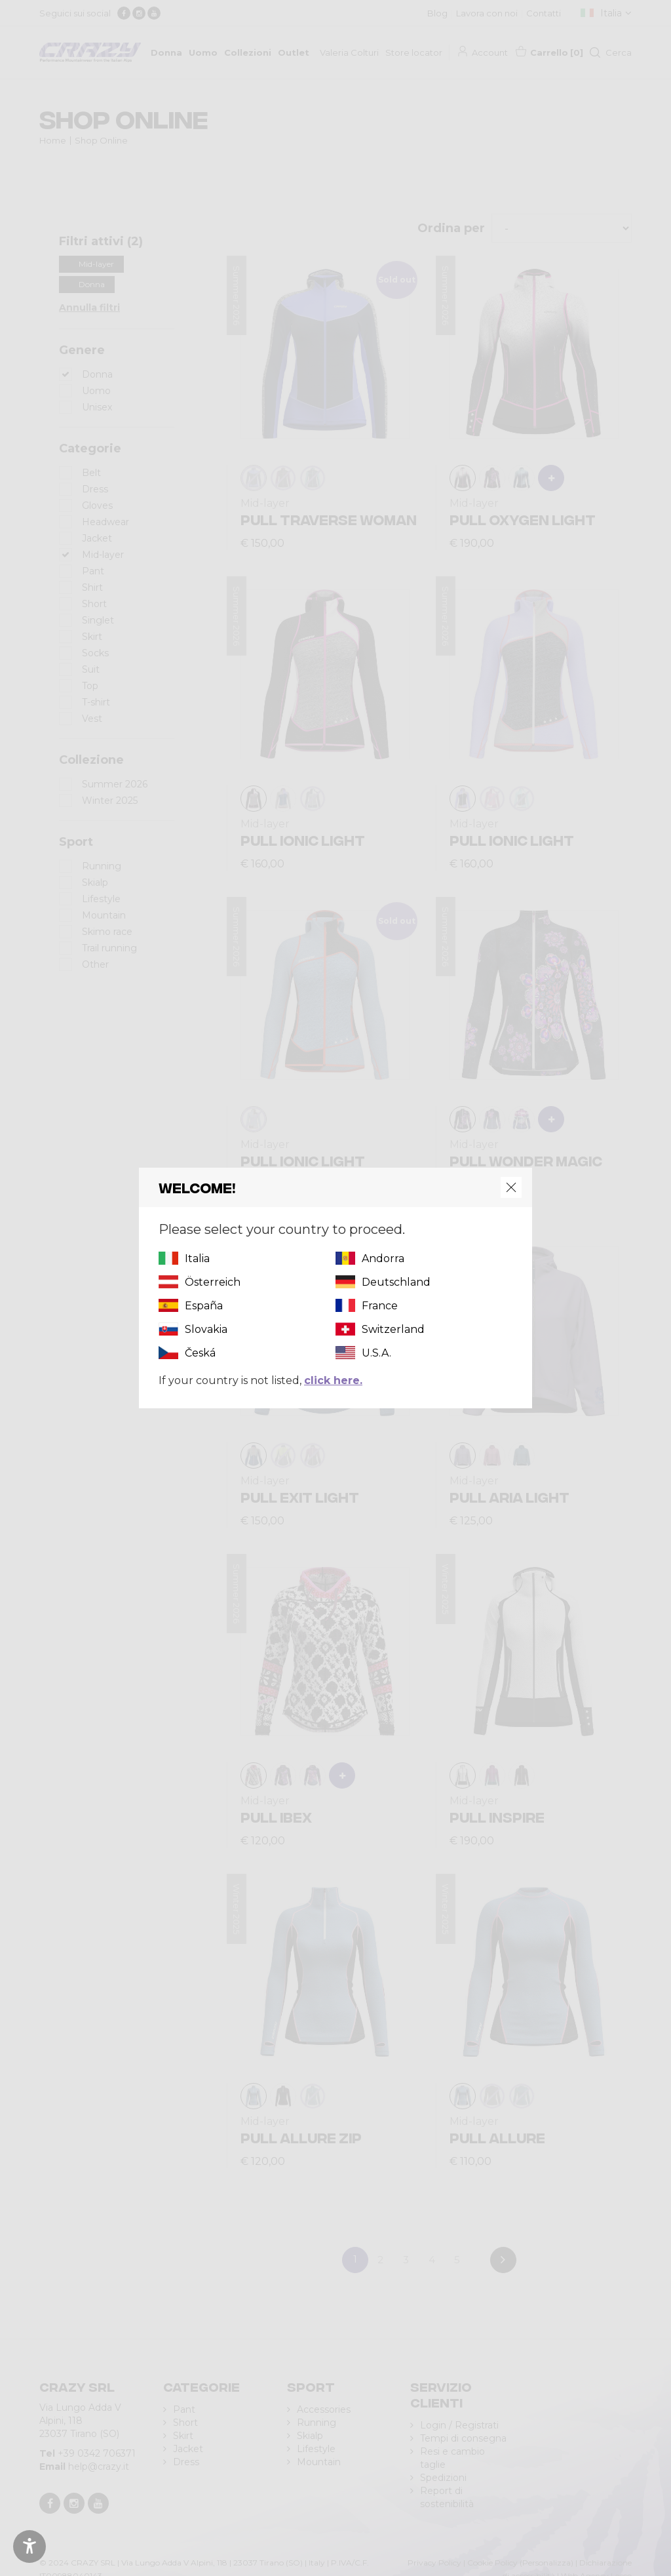  Describe the element at coordinates (212, 1282) in the screenshot. I see `Österreich` at that location.